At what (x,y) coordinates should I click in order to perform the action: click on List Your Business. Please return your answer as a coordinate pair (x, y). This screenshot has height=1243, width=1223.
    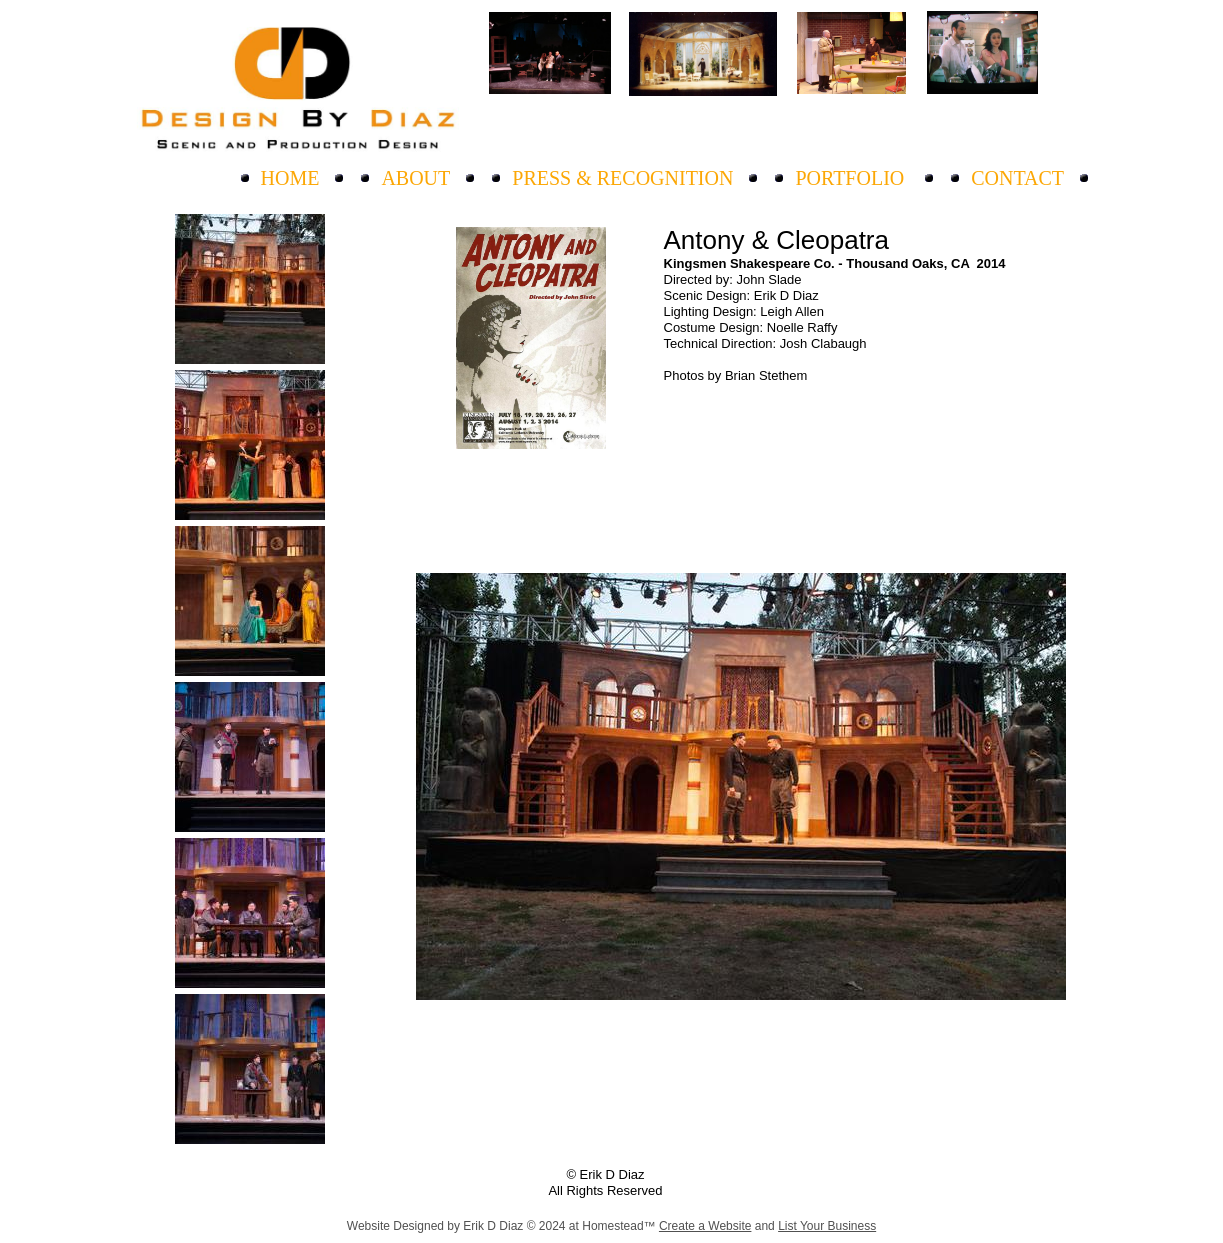
    Looking at the image, I should click on (827, 1226).